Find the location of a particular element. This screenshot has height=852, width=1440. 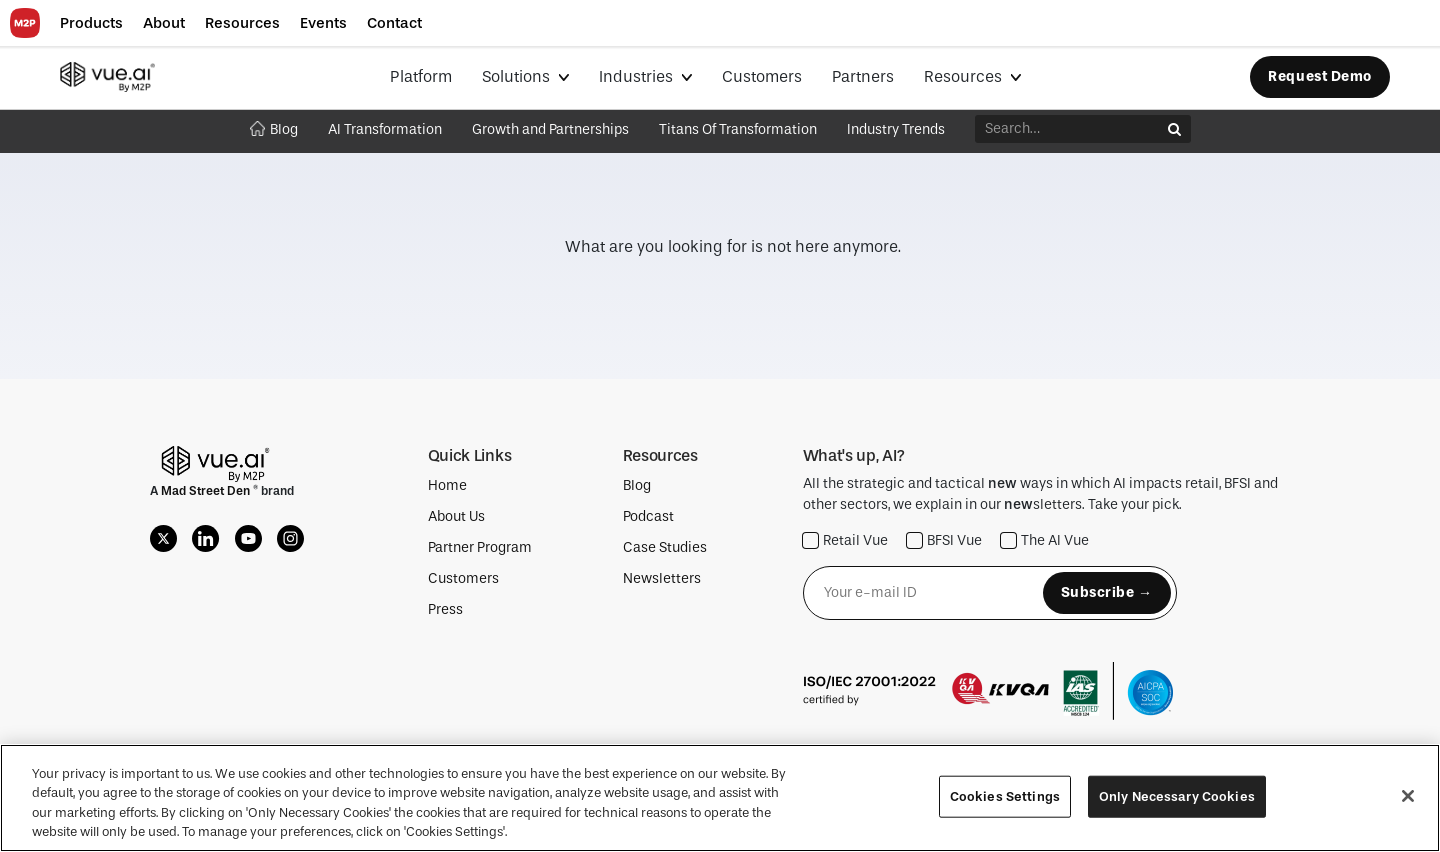

Resources is located at coordinates (965, 76).